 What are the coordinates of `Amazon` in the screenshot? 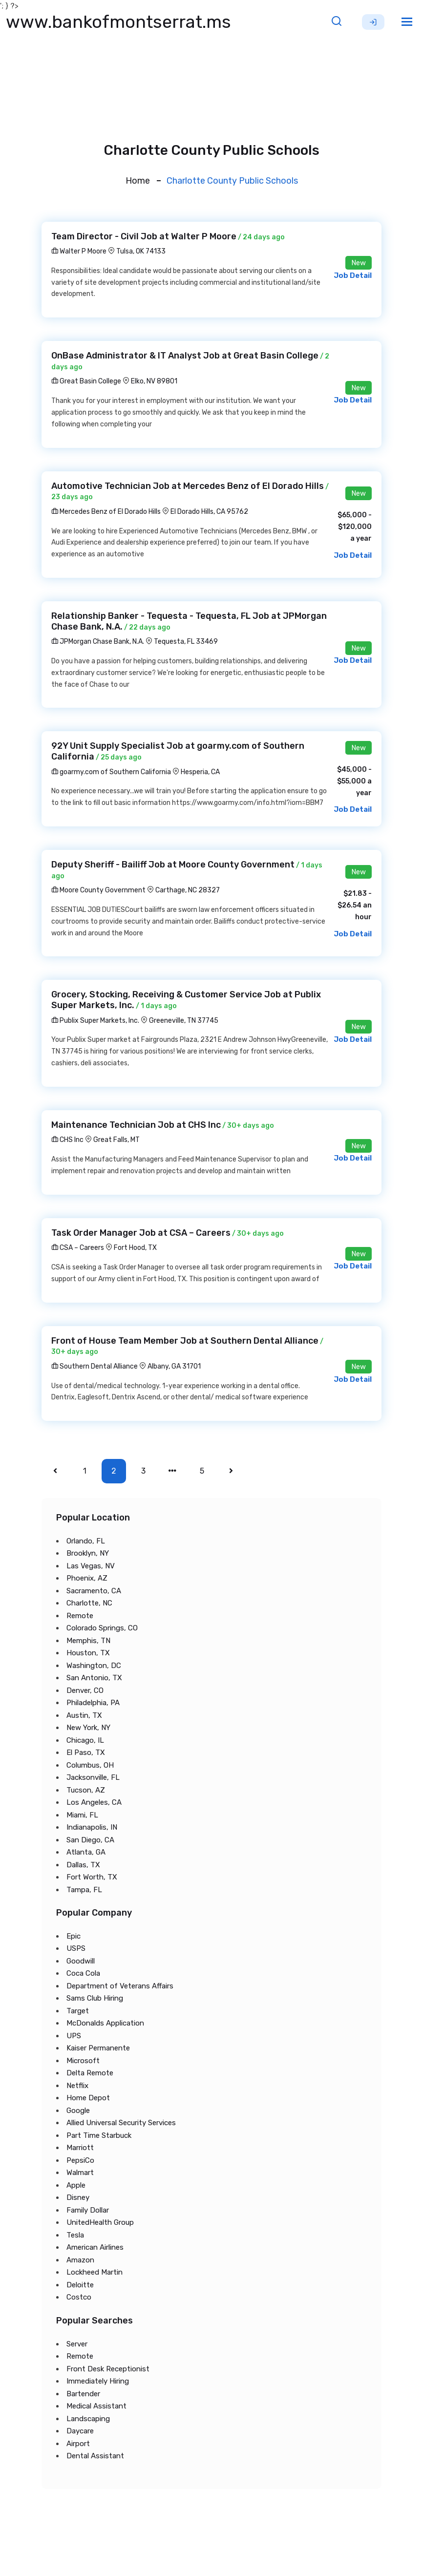 It's located at (80, 2260).